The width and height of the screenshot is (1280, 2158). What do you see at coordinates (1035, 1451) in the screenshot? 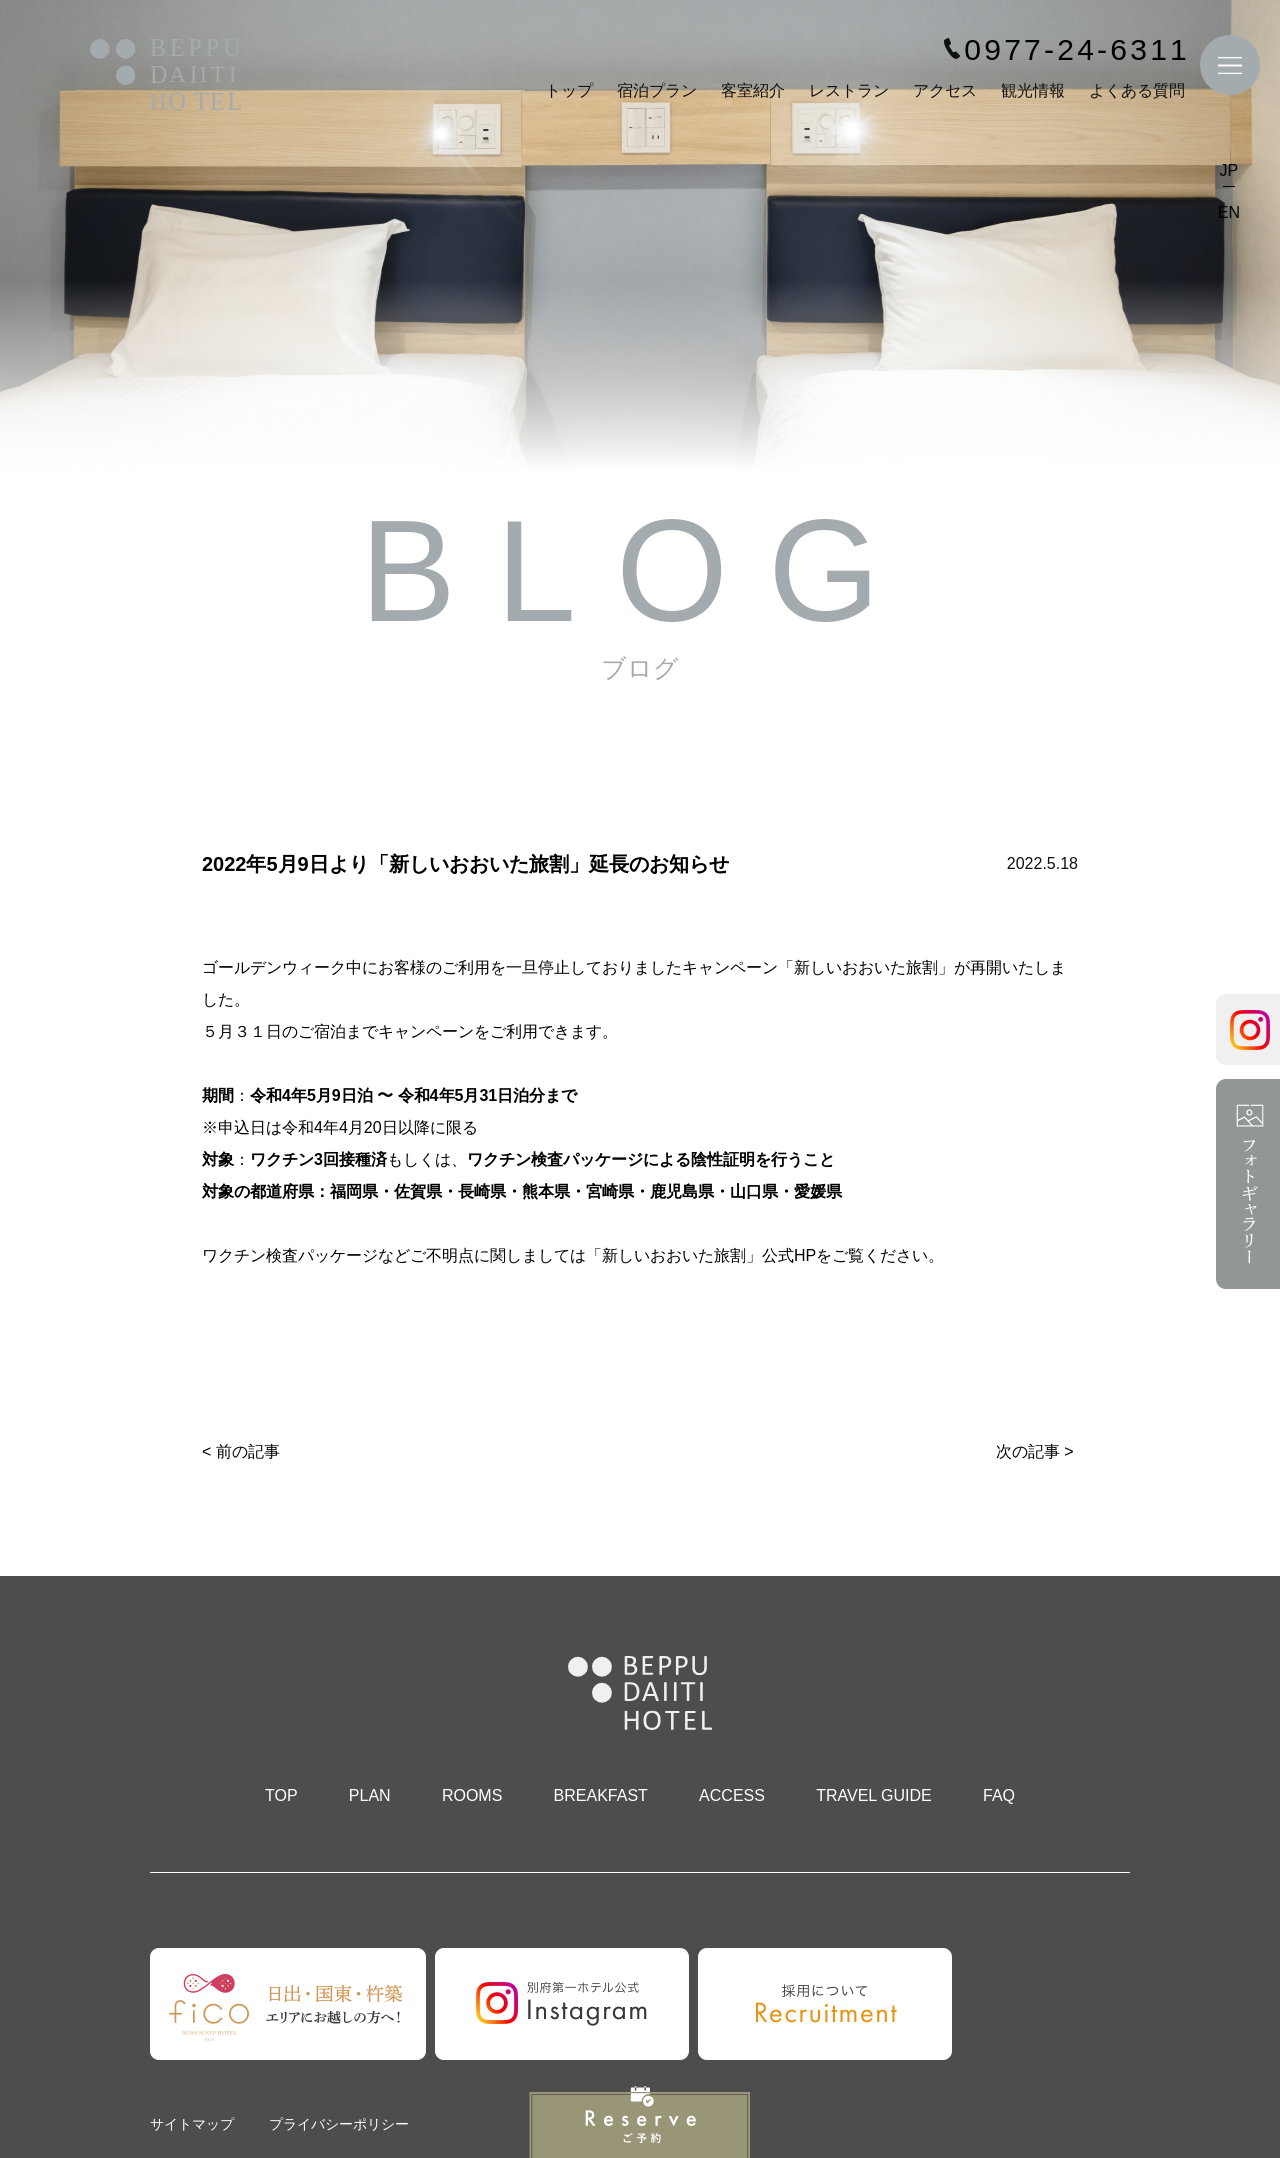
I see `次の記事 >` at bounding box center [1035, 1451].